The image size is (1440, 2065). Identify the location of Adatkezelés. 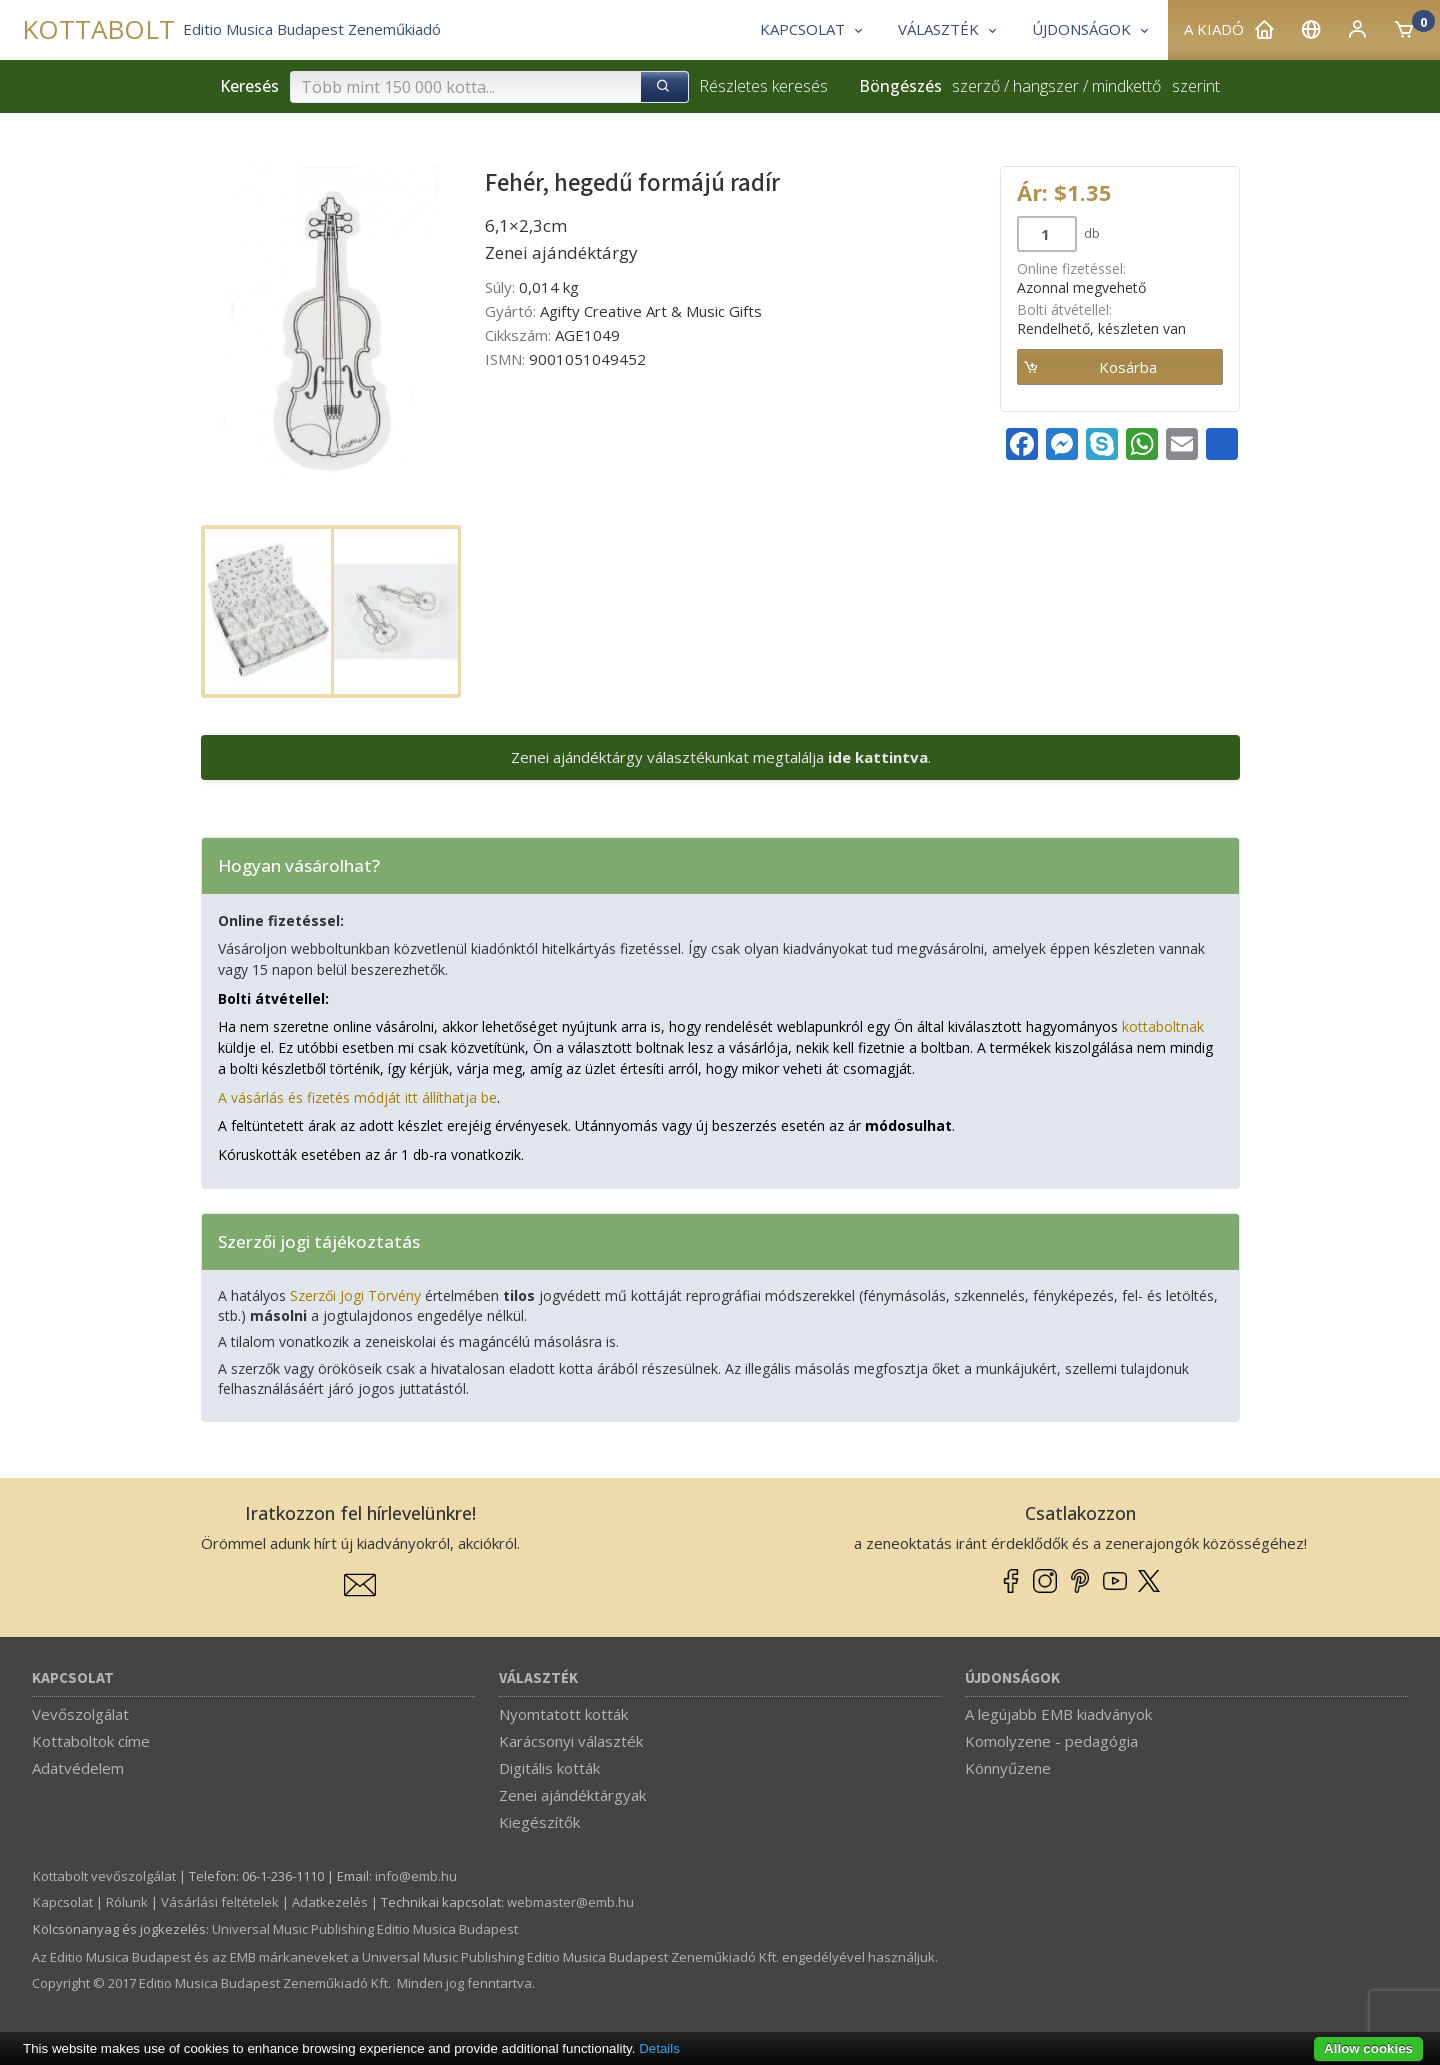
(330, 1902).